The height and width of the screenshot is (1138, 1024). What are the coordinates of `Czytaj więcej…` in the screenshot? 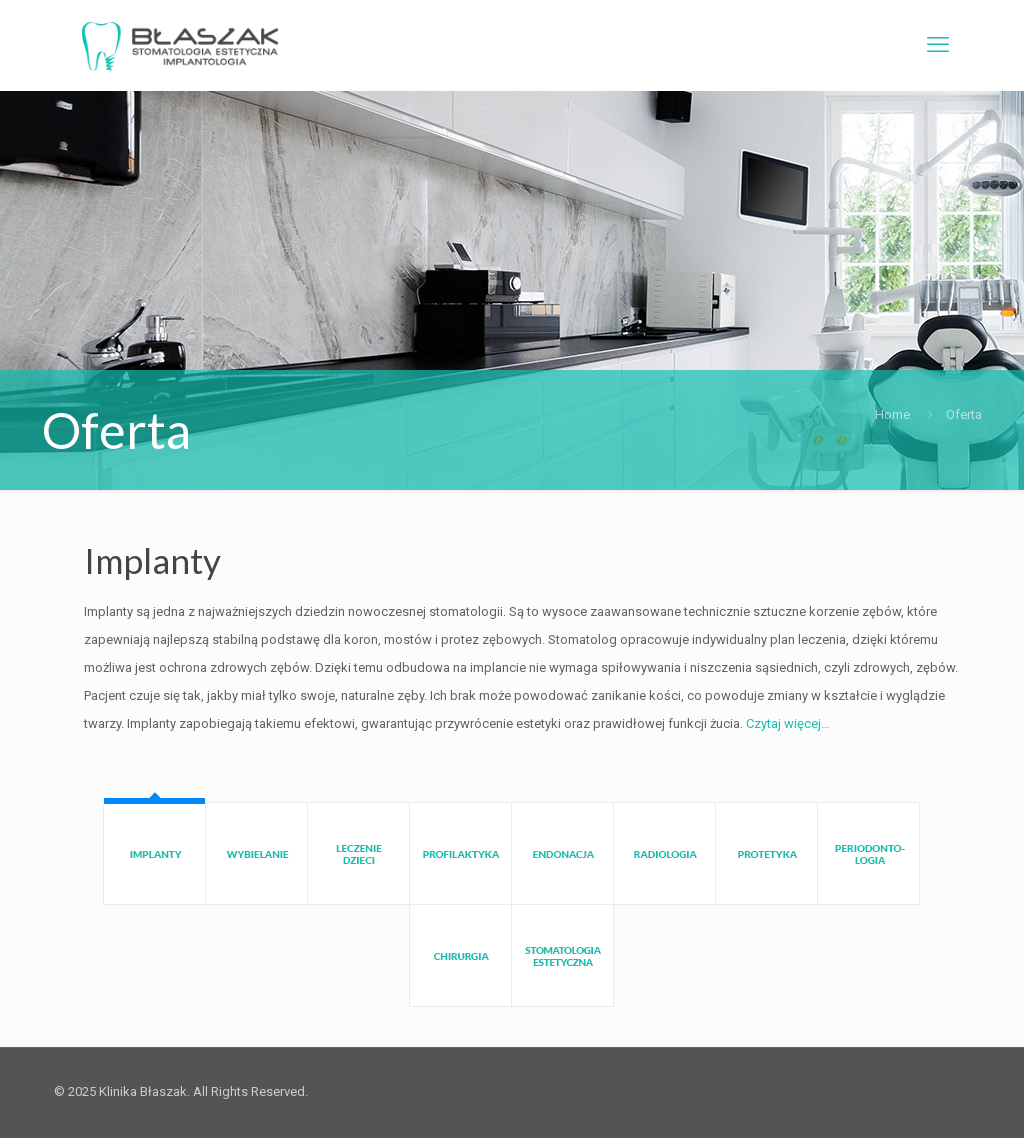 It's located at (788, 723).